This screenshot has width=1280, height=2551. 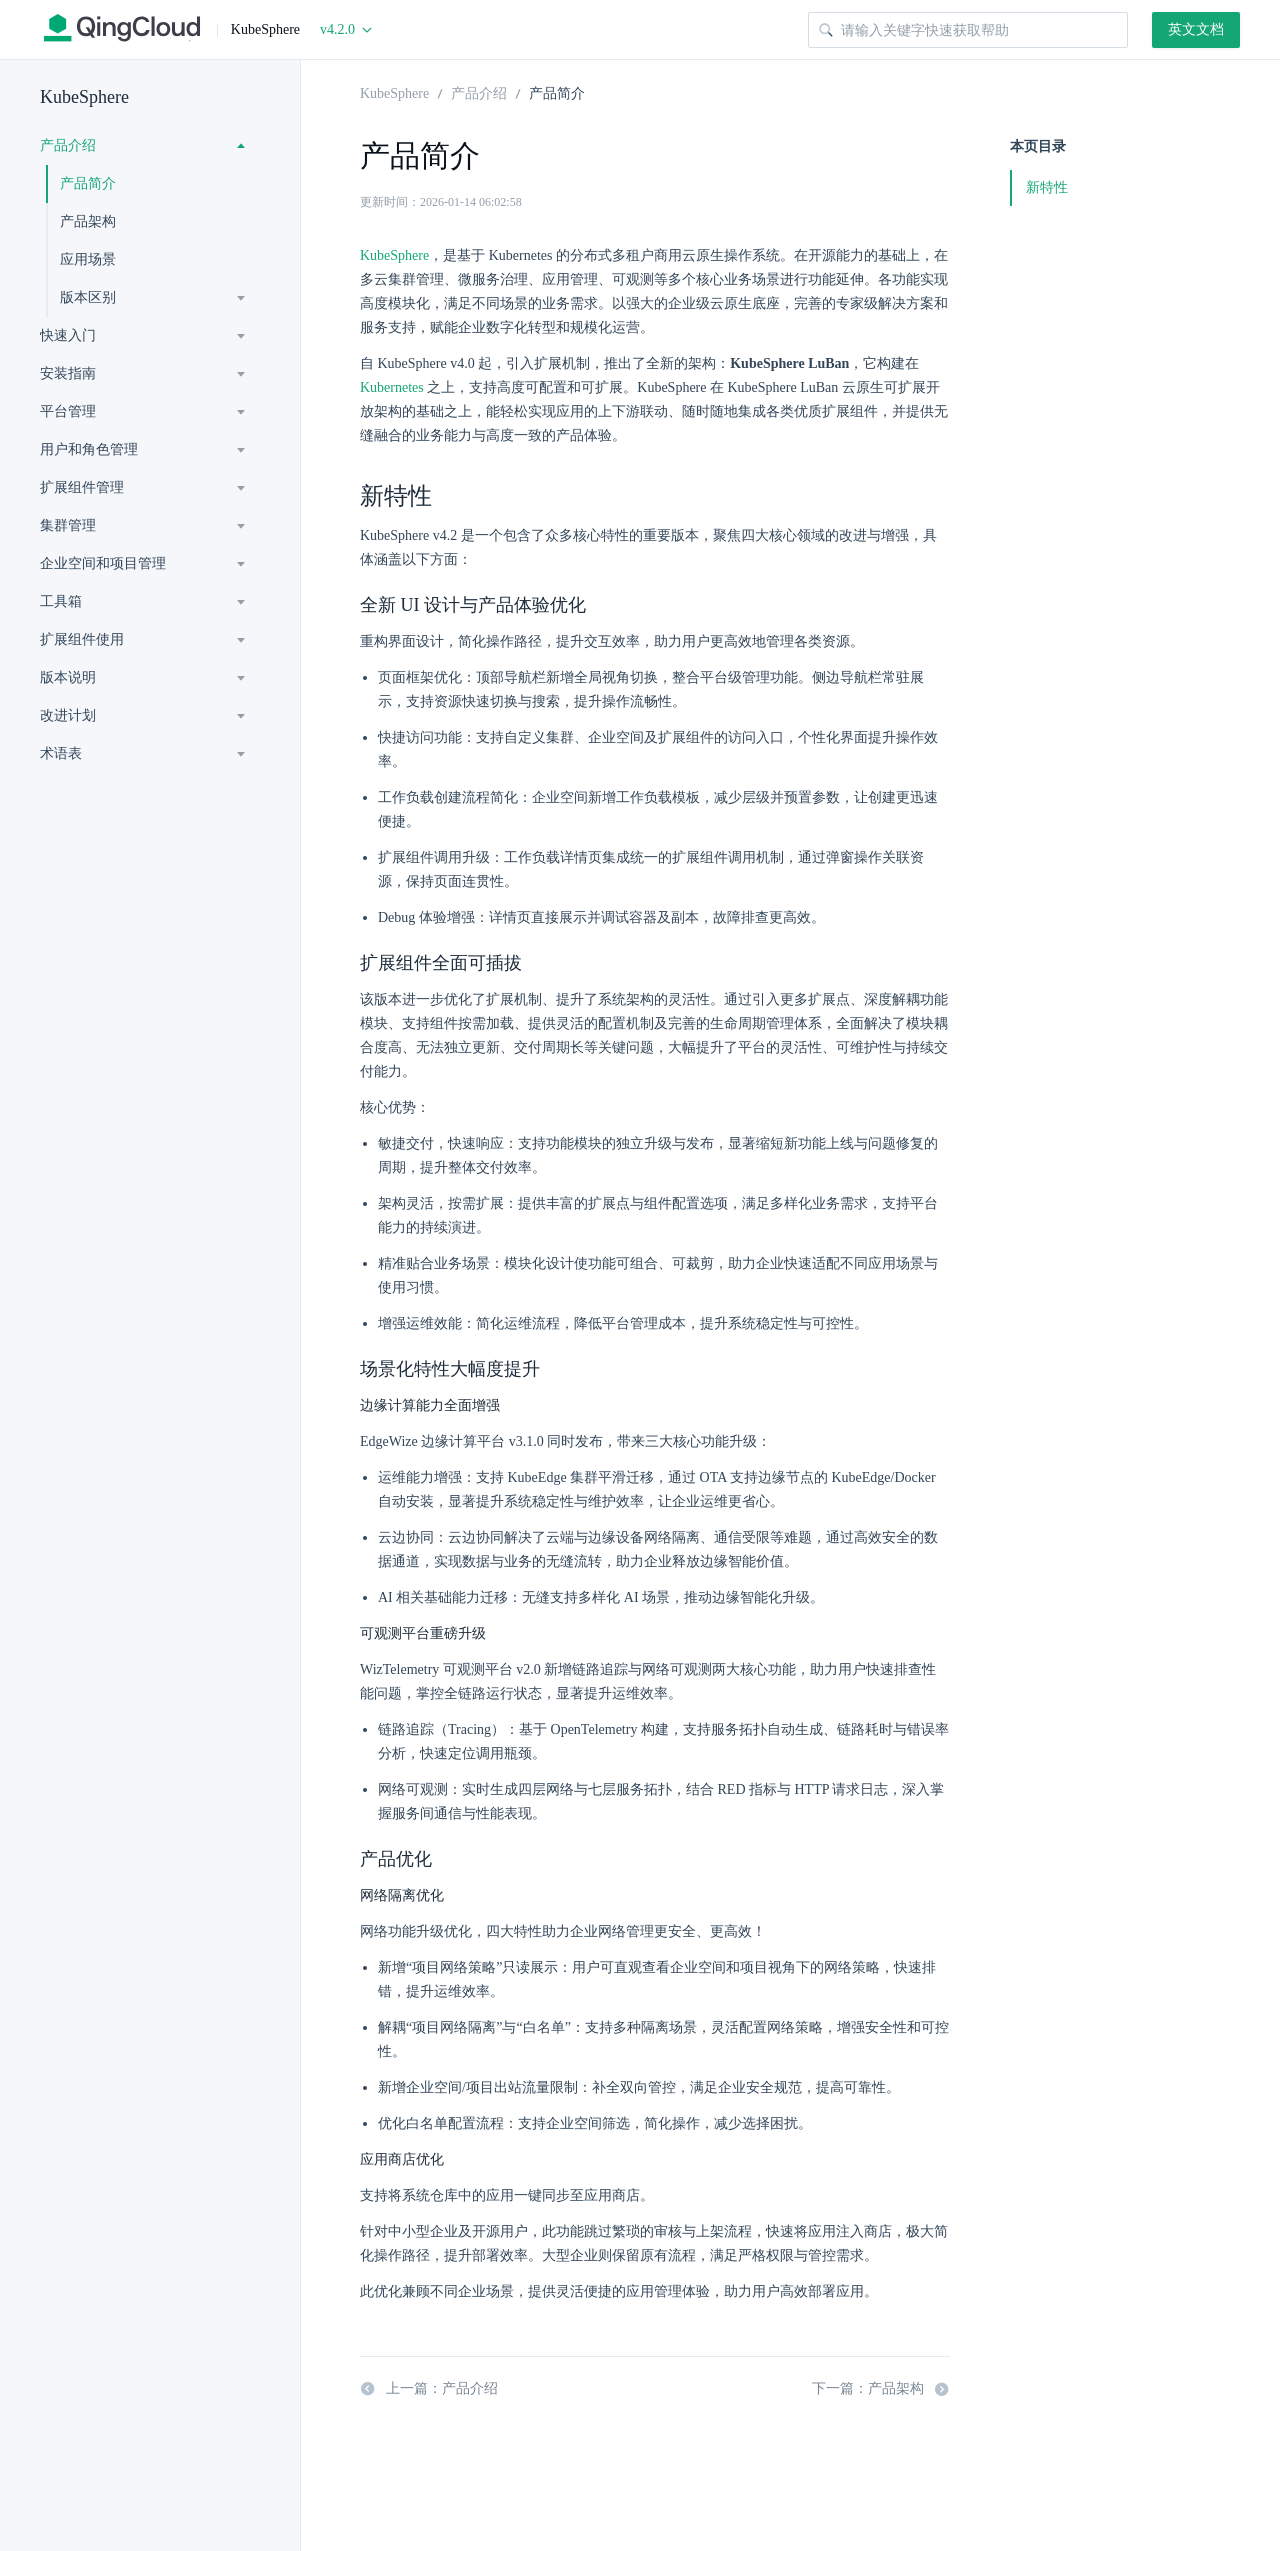 What do you see at coordinates (82, 639) in the screenshot?
I see `扩展组件使用` at bounding box center [82, 639].